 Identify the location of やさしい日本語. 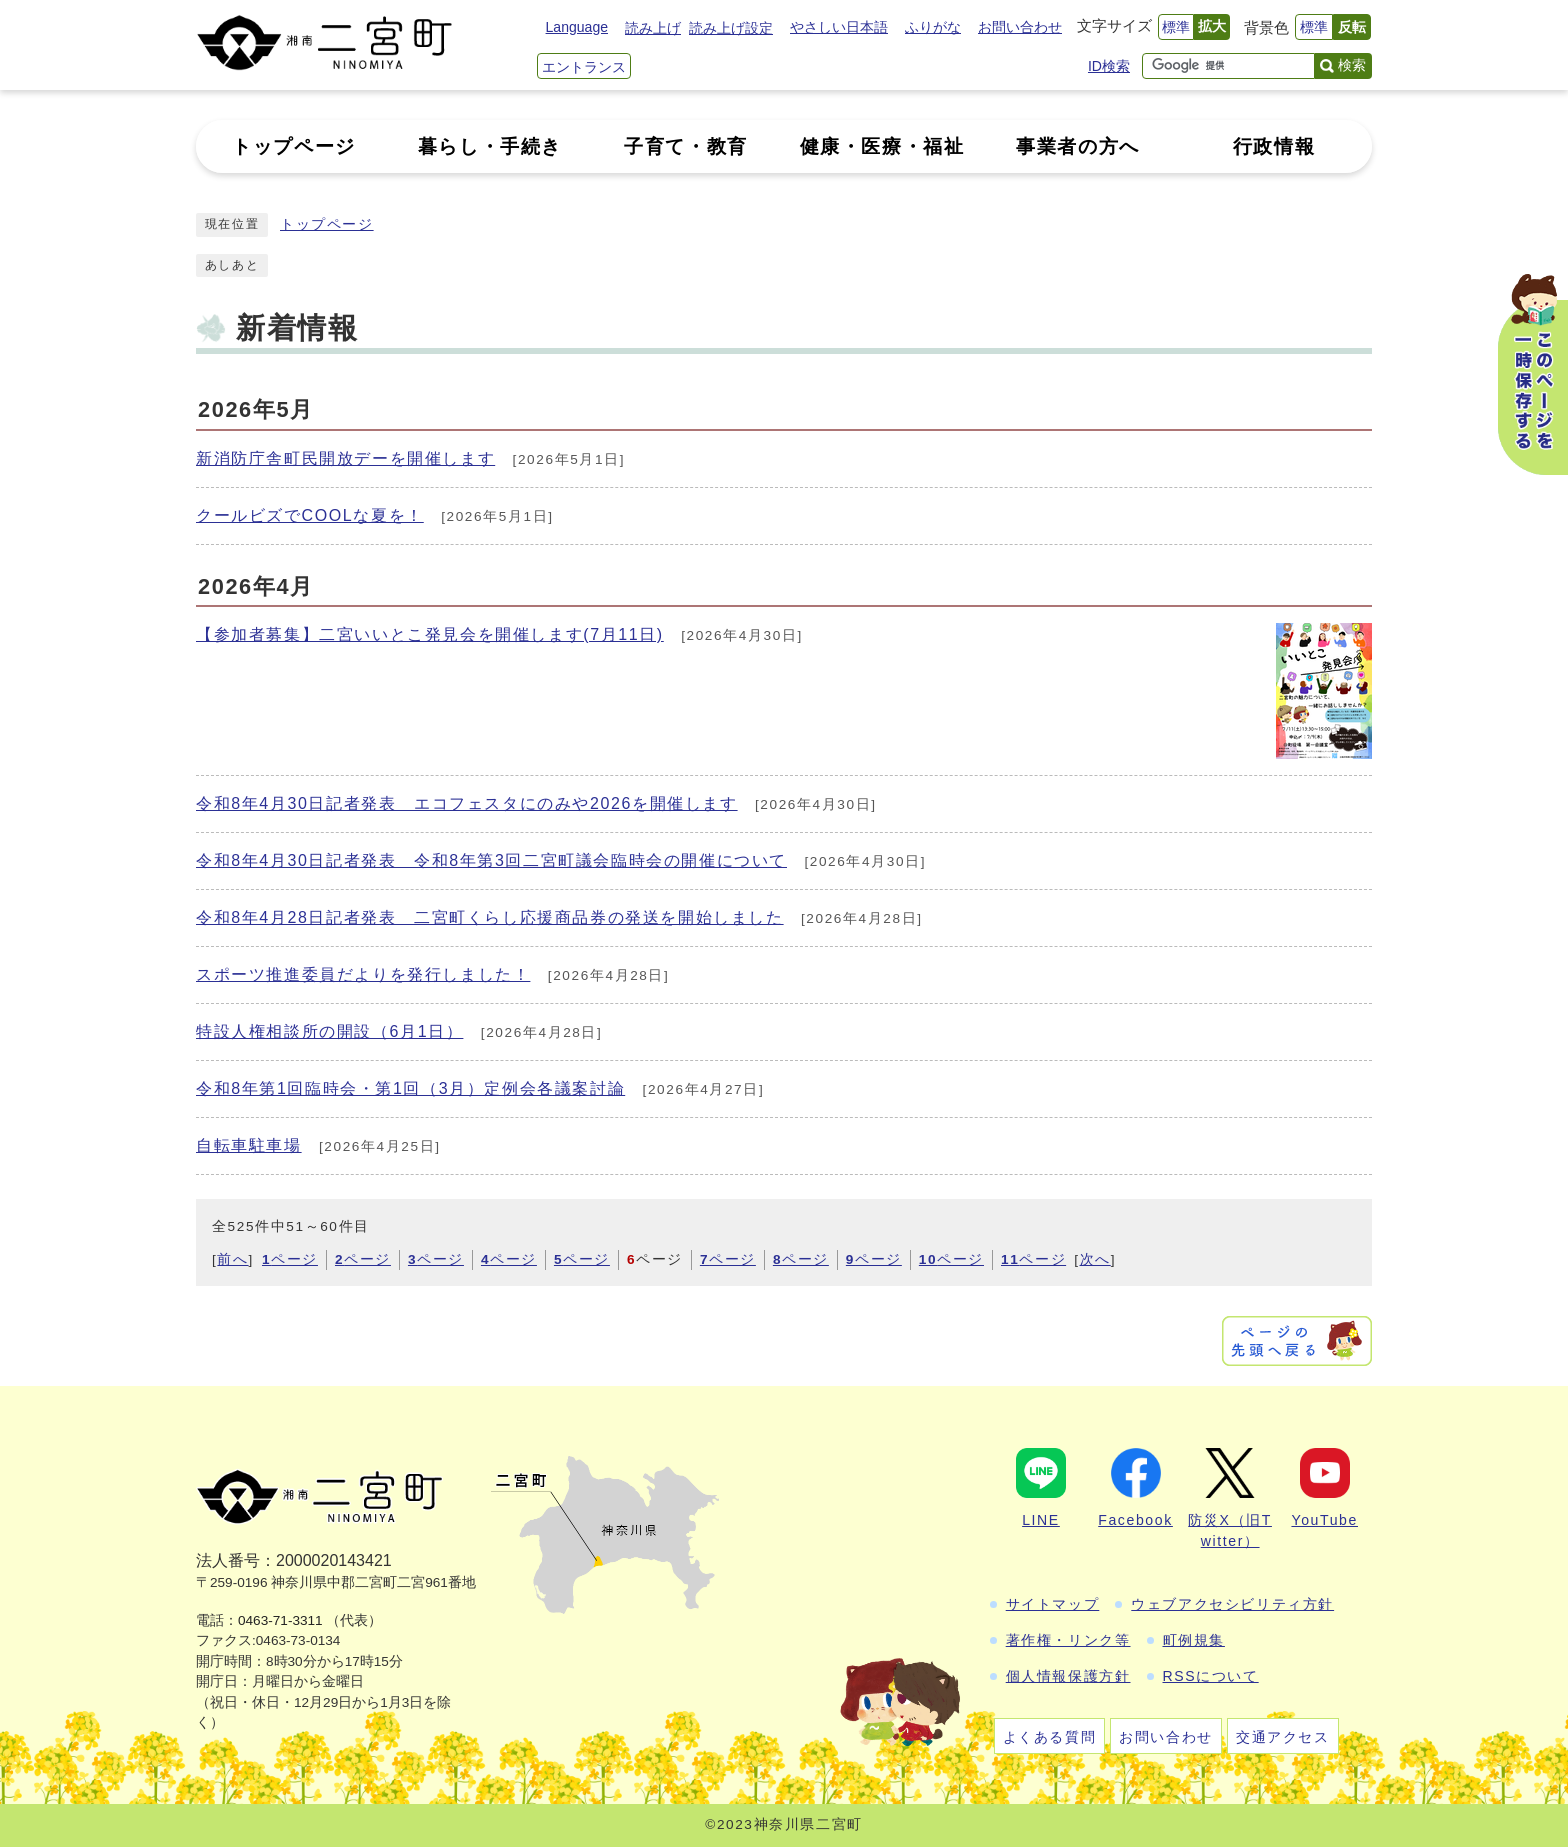
(839, 27).